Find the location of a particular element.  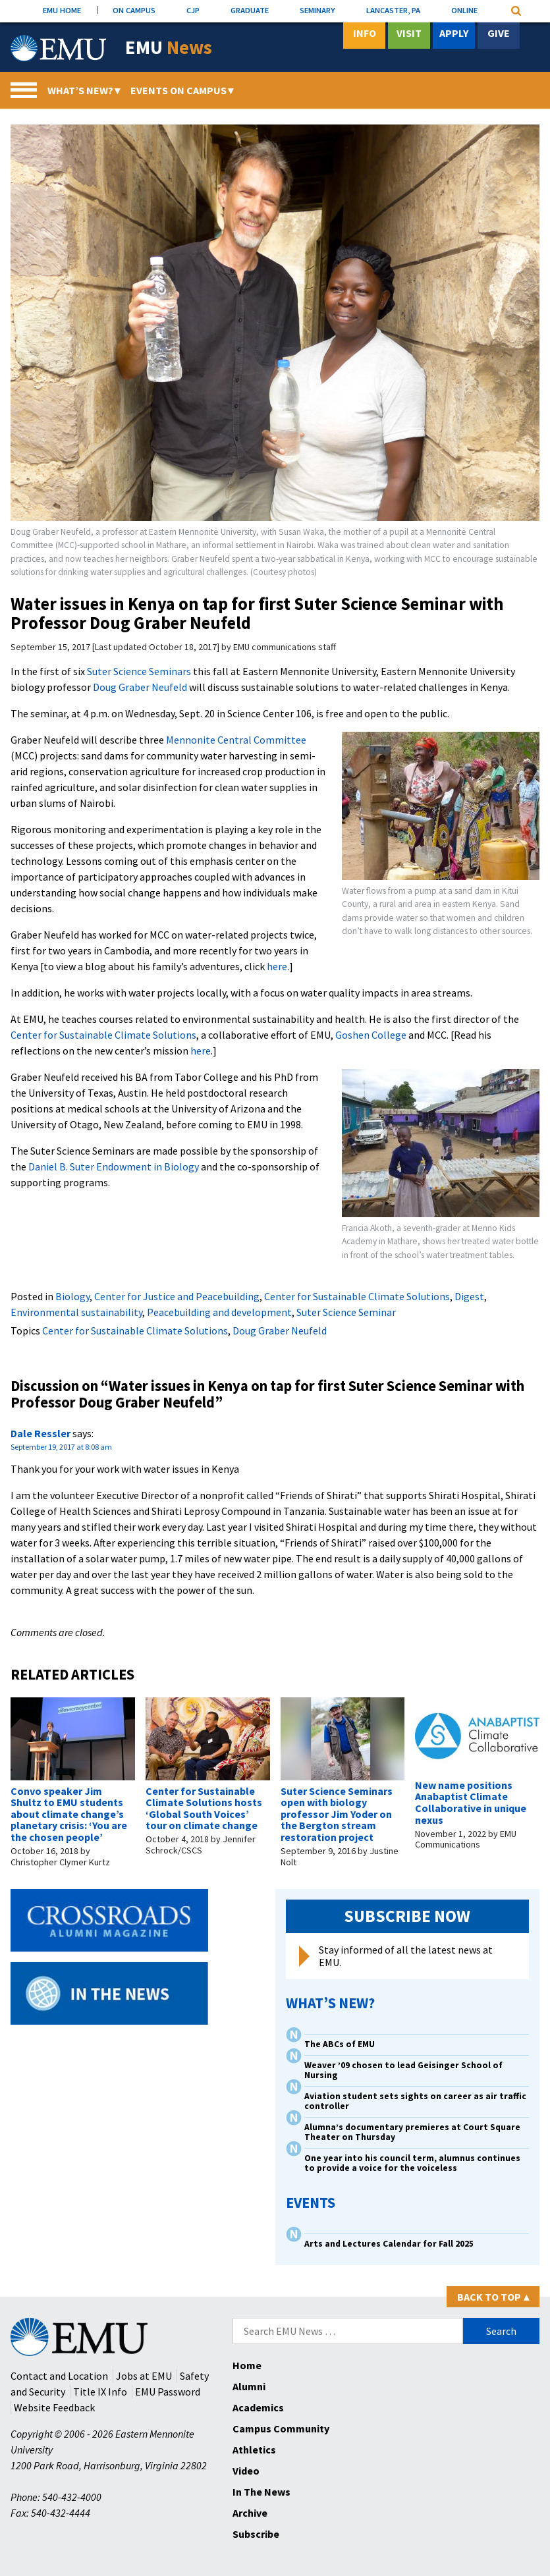

Title IX Info is located at coordinates (100, 2391).